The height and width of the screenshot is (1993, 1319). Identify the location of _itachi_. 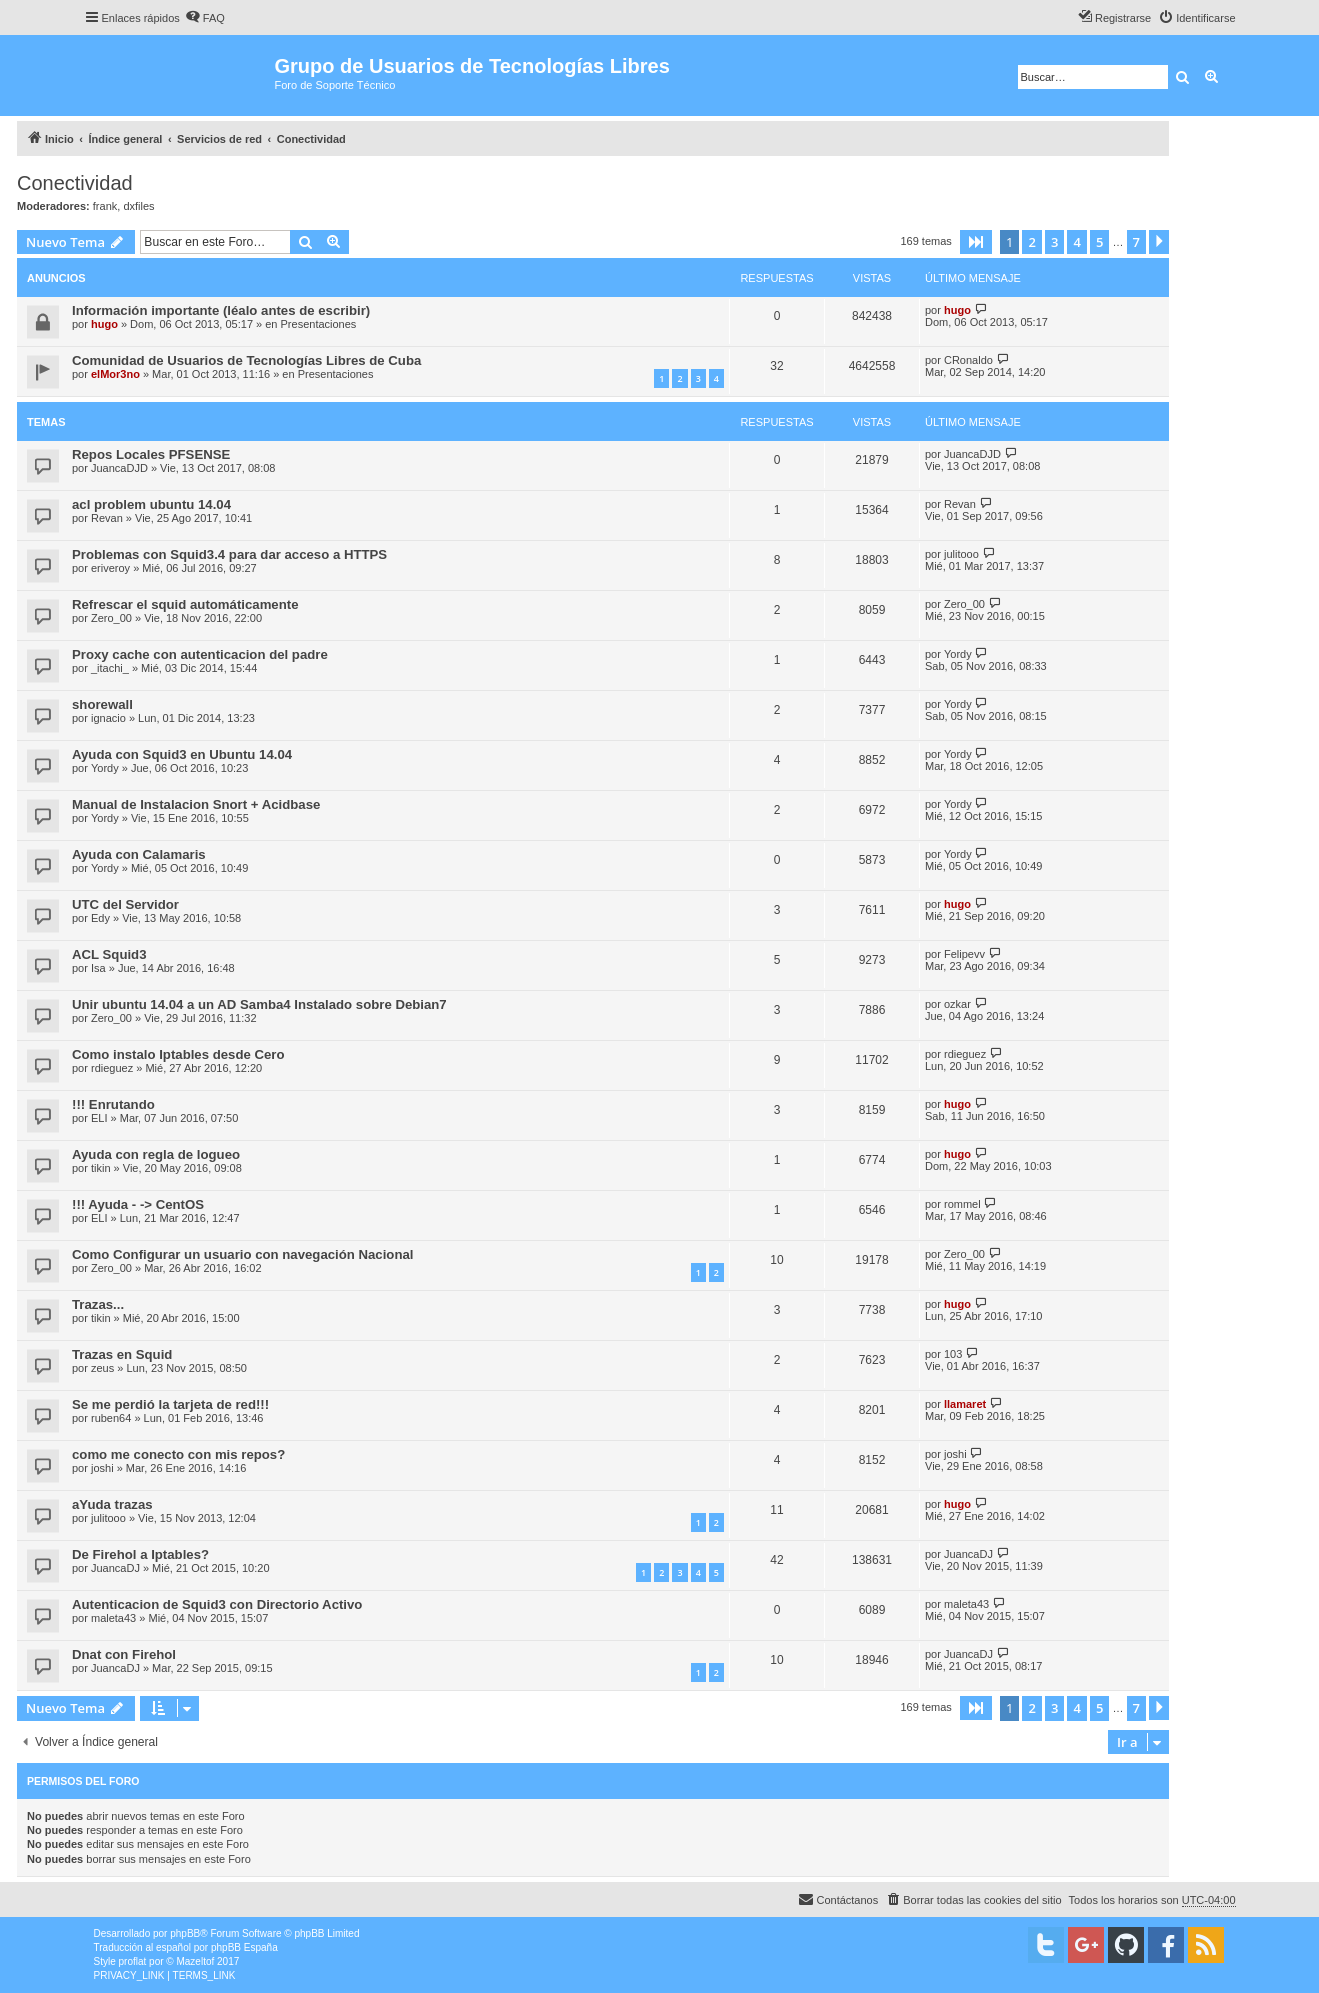
(110, 668).